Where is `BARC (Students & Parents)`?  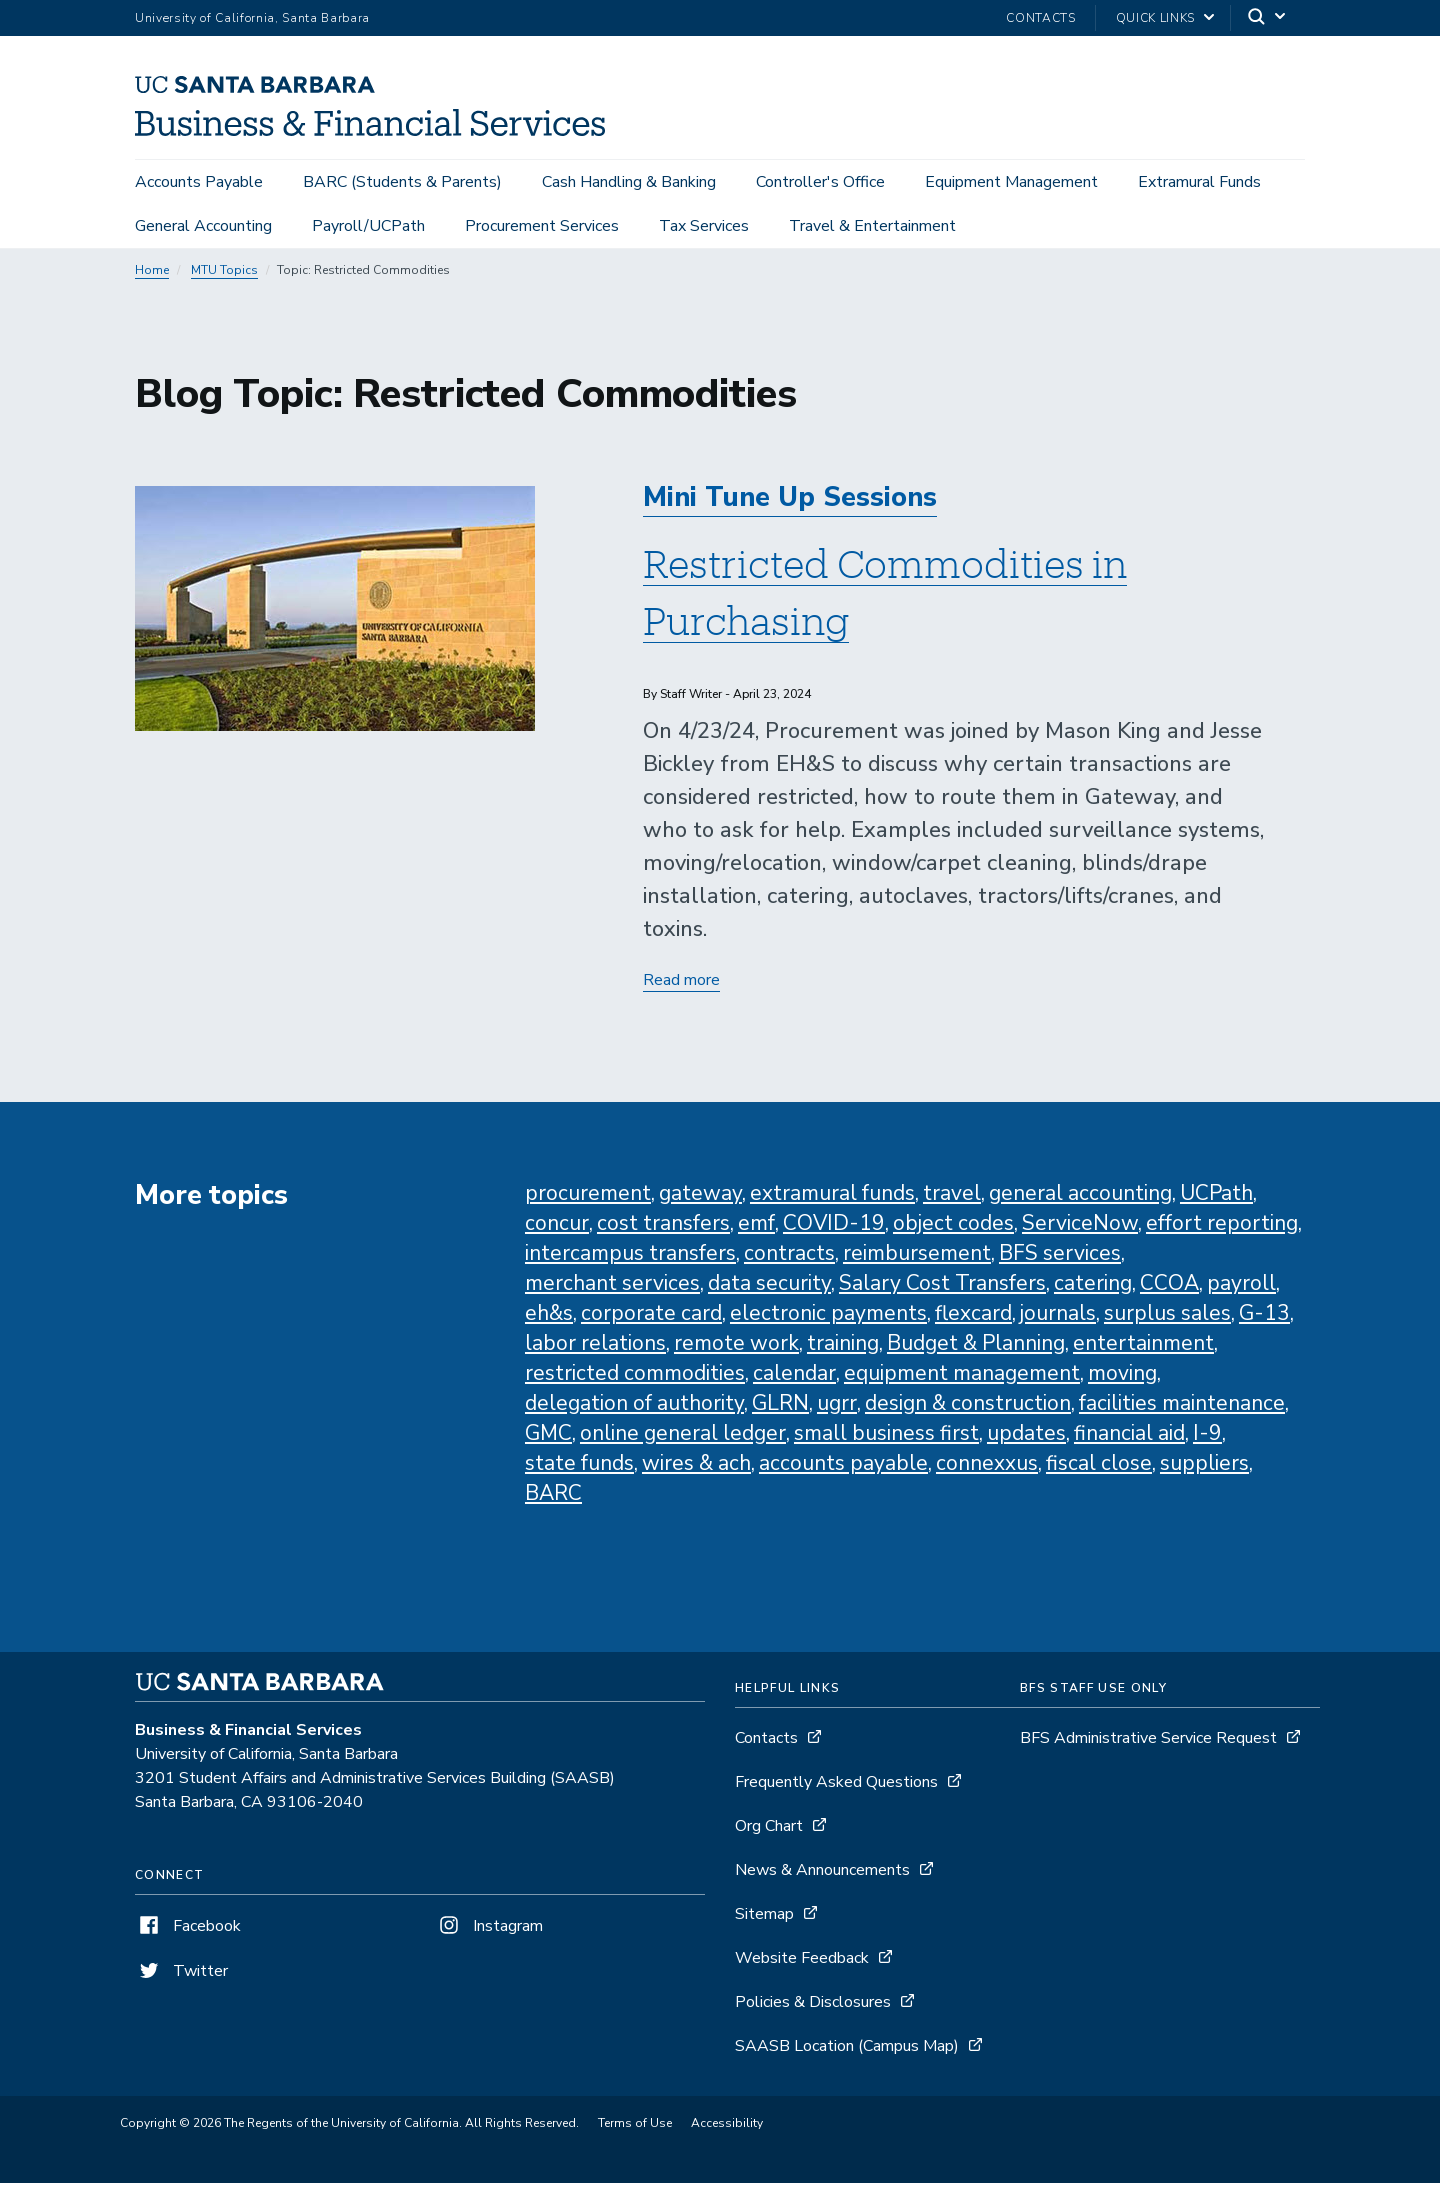 BARC (Students & Parents) is located at coordinates (402, 182).